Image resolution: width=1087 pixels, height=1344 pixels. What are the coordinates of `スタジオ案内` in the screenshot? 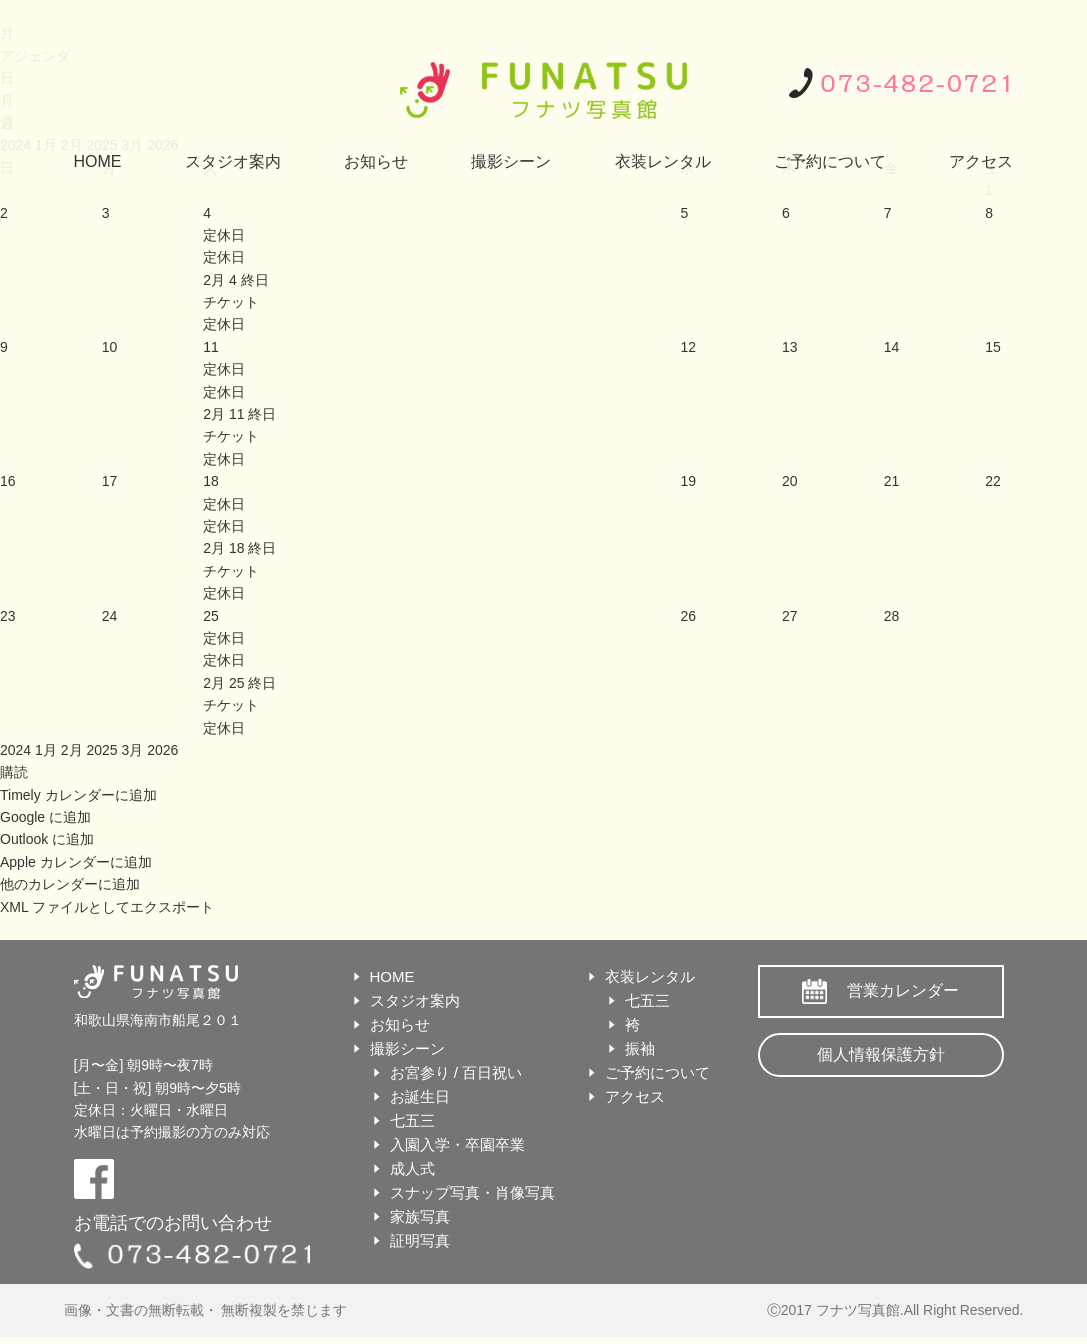 It's located at (233, 161).